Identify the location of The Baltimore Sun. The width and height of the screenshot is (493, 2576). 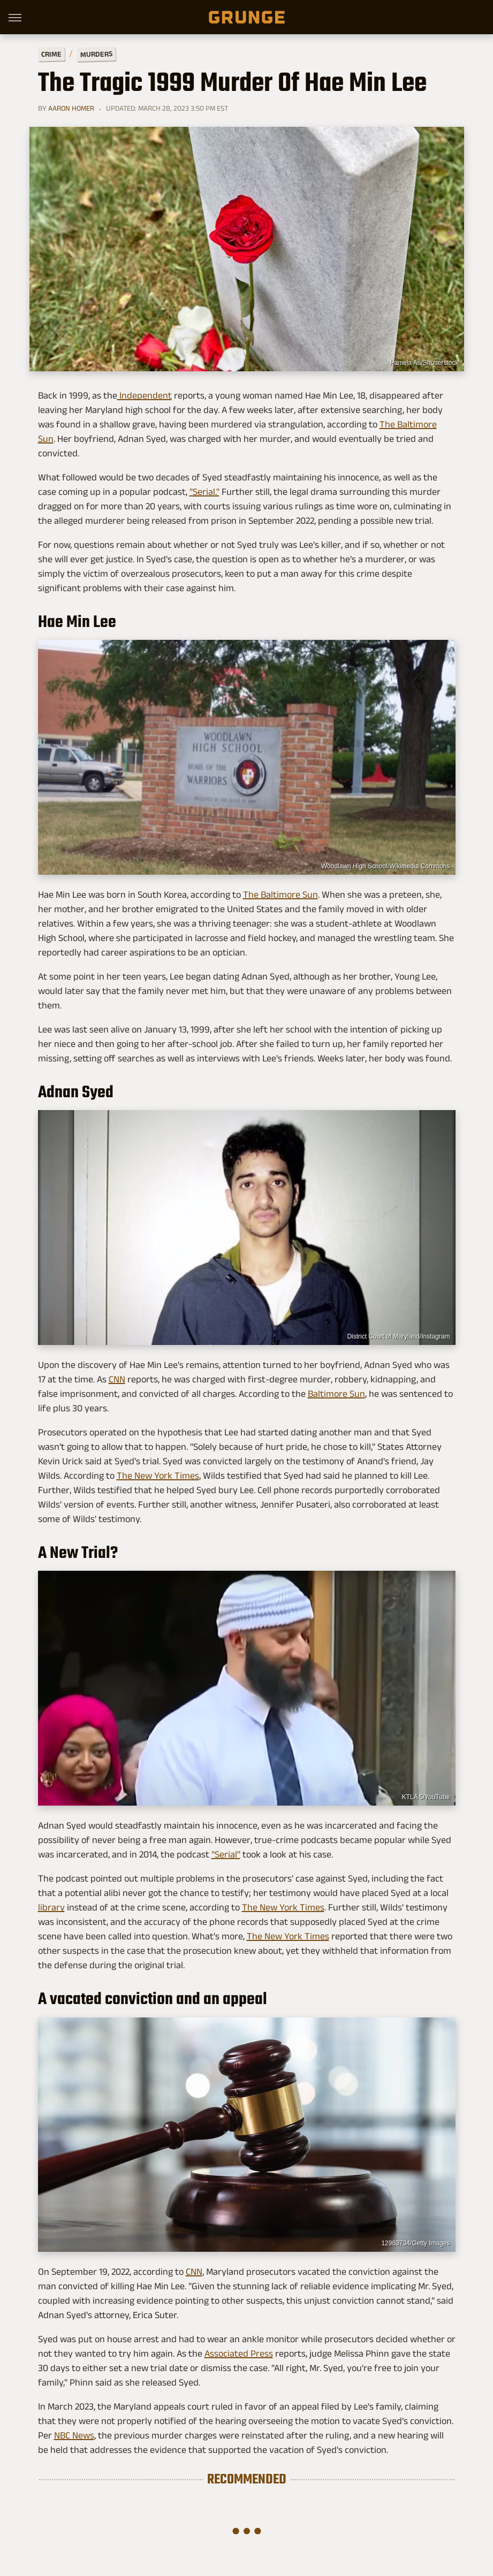
(280, 894).